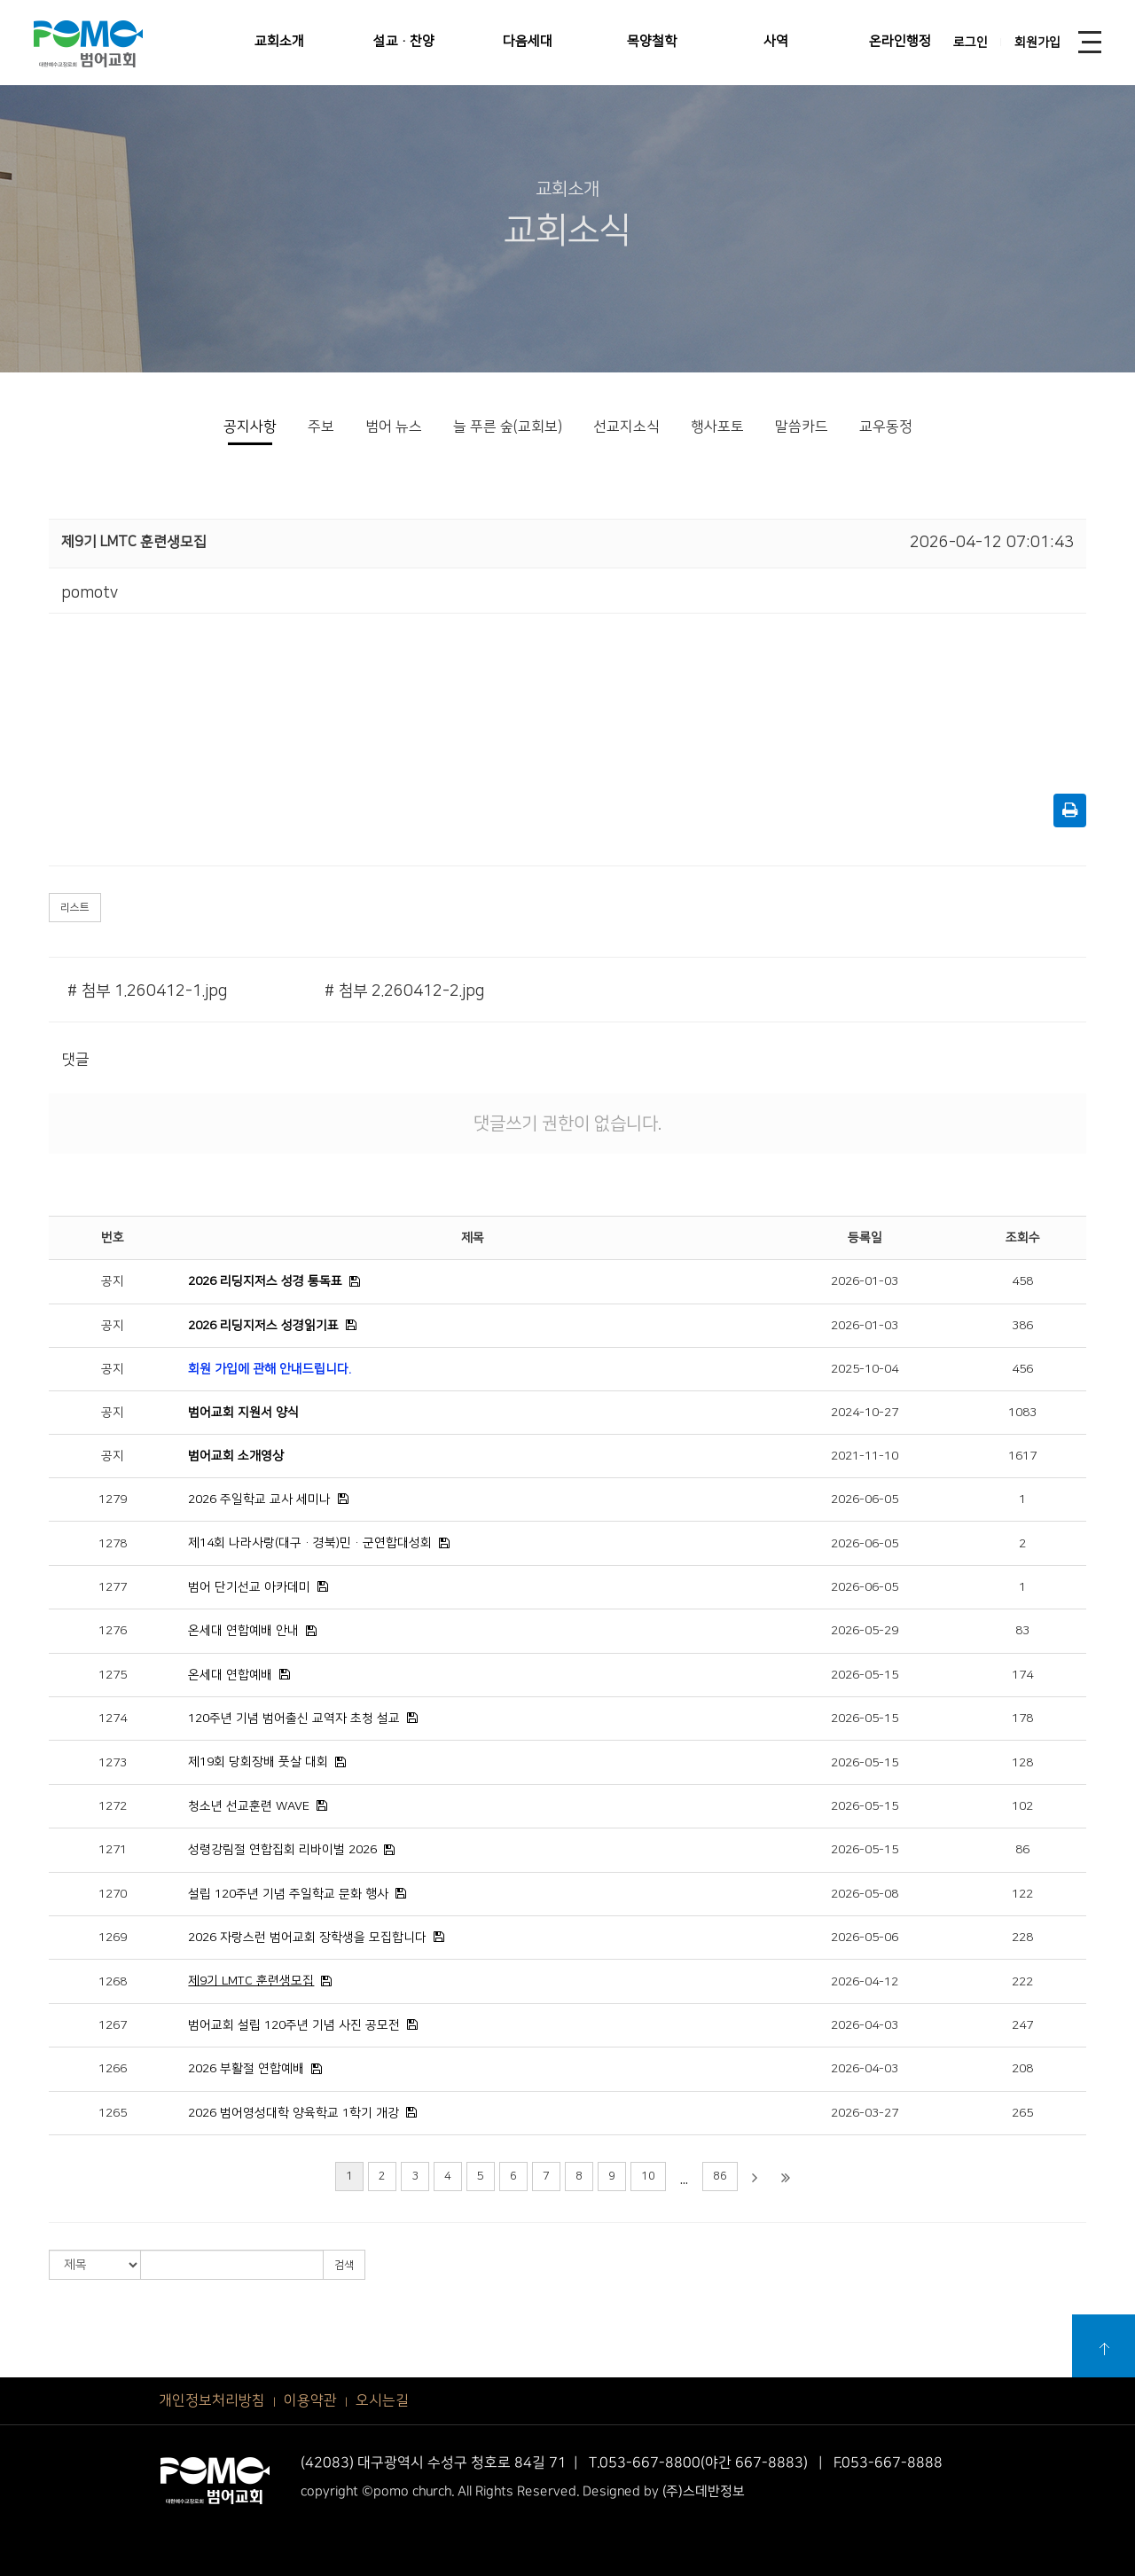 This screenshot has width=1135, height=2576. I want to click on 2021-11-10, so click(864, 1456).